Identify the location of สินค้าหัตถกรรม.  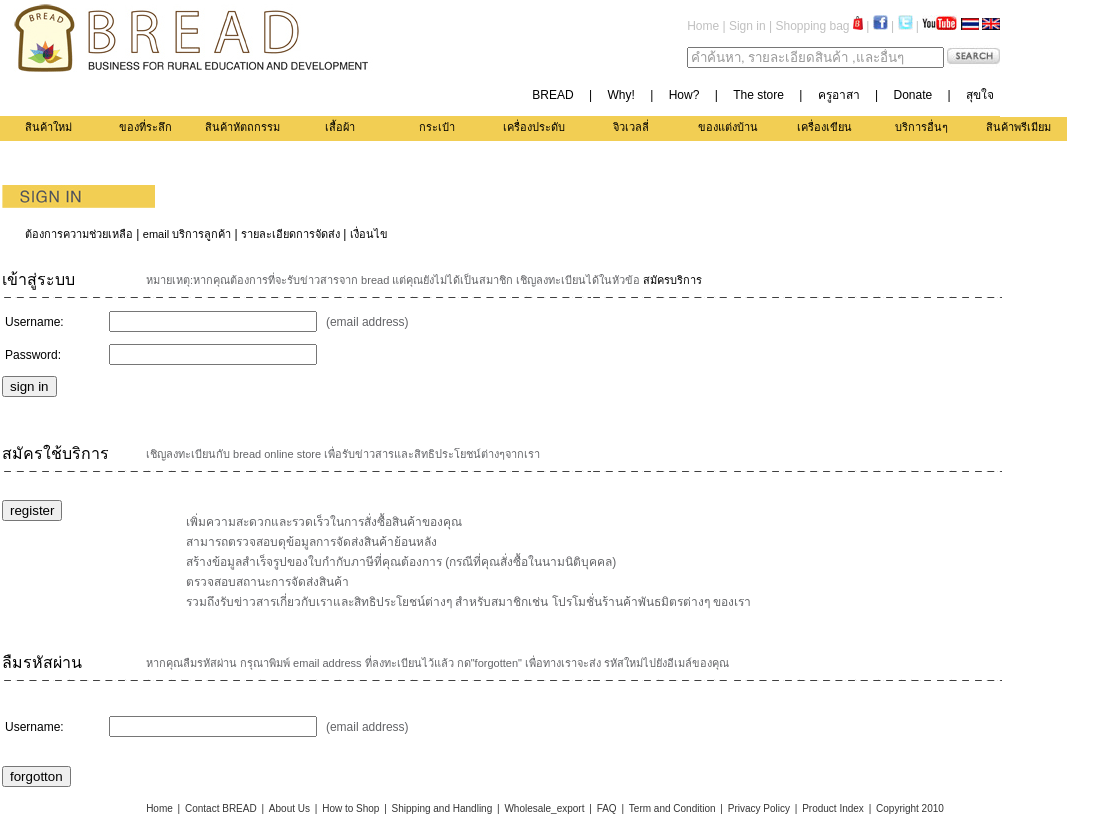
(242, 127).